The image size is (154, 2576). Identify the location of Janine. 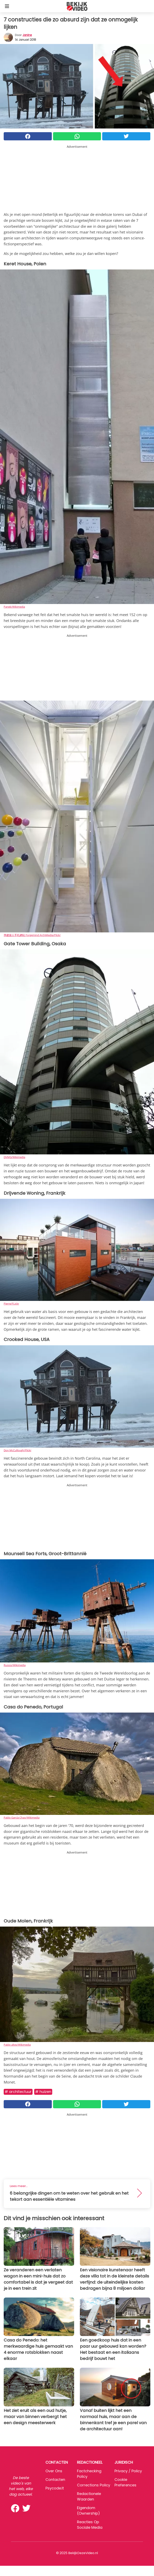
(27, 35).